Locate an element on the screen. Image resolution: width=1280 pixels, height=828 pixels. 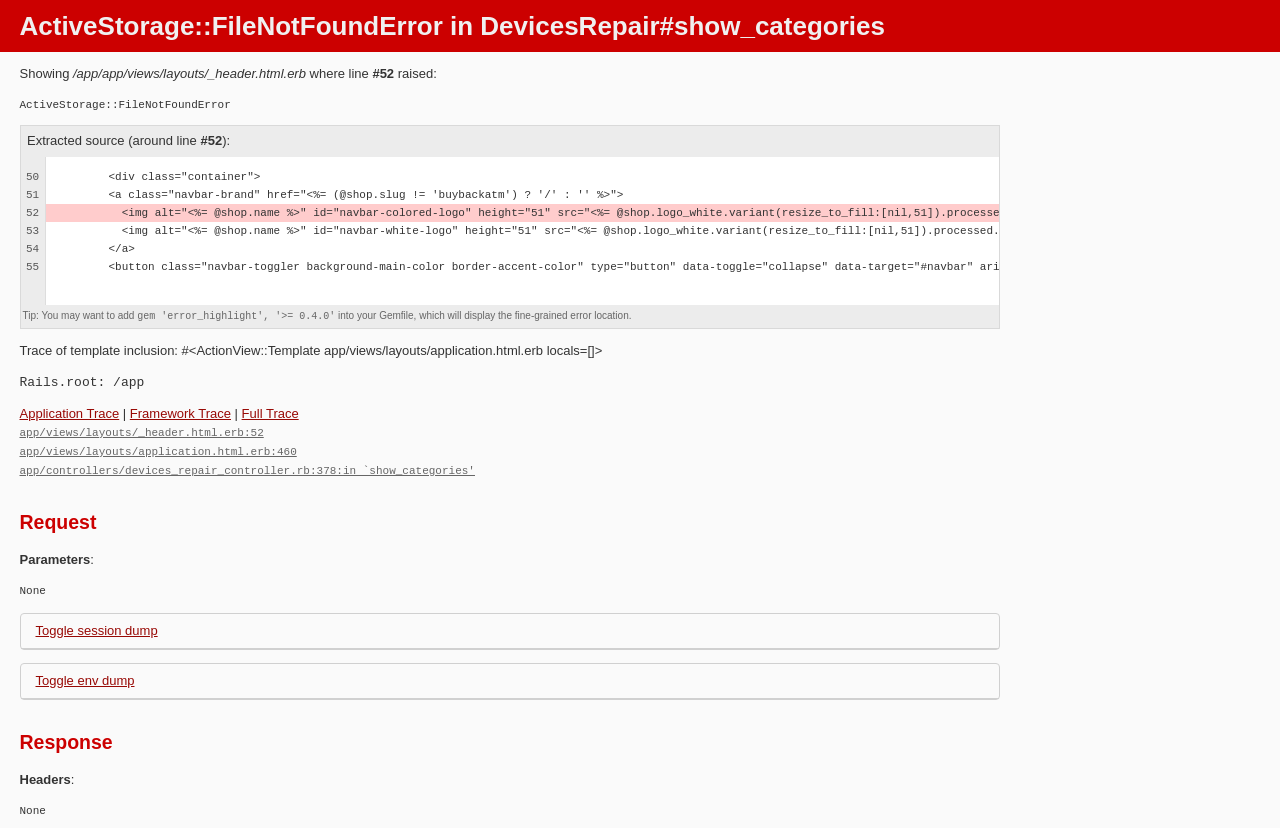
app/views/layouts/application.html.erb:460 is located at coordinates (158, 449).